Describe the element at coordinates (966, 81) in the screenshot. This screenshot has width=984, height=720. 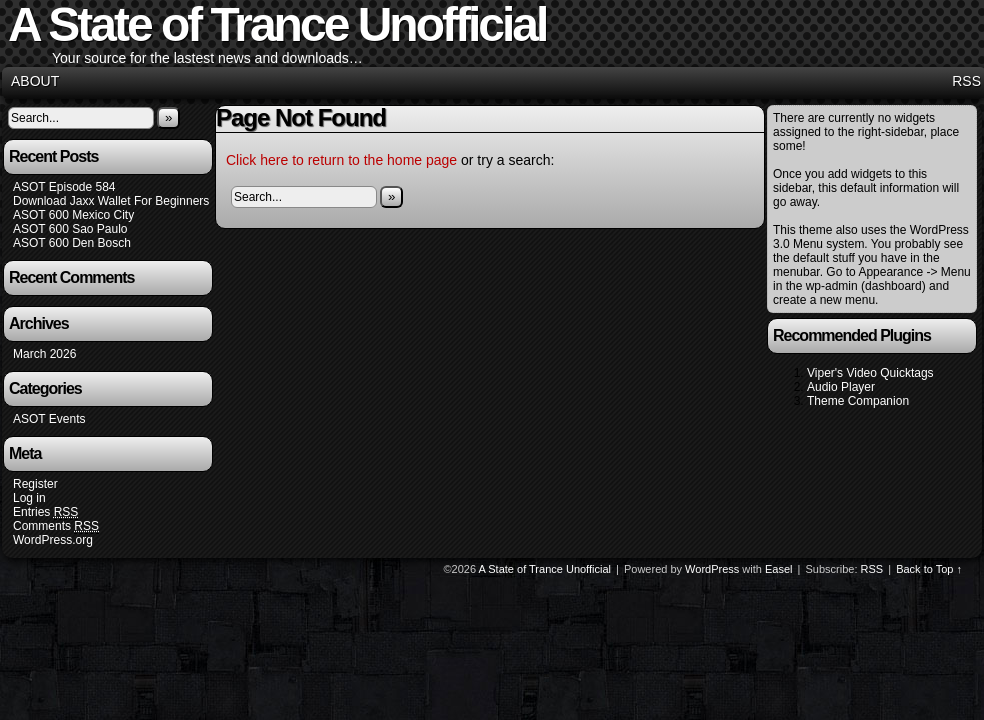
I see `RSS` at that location.